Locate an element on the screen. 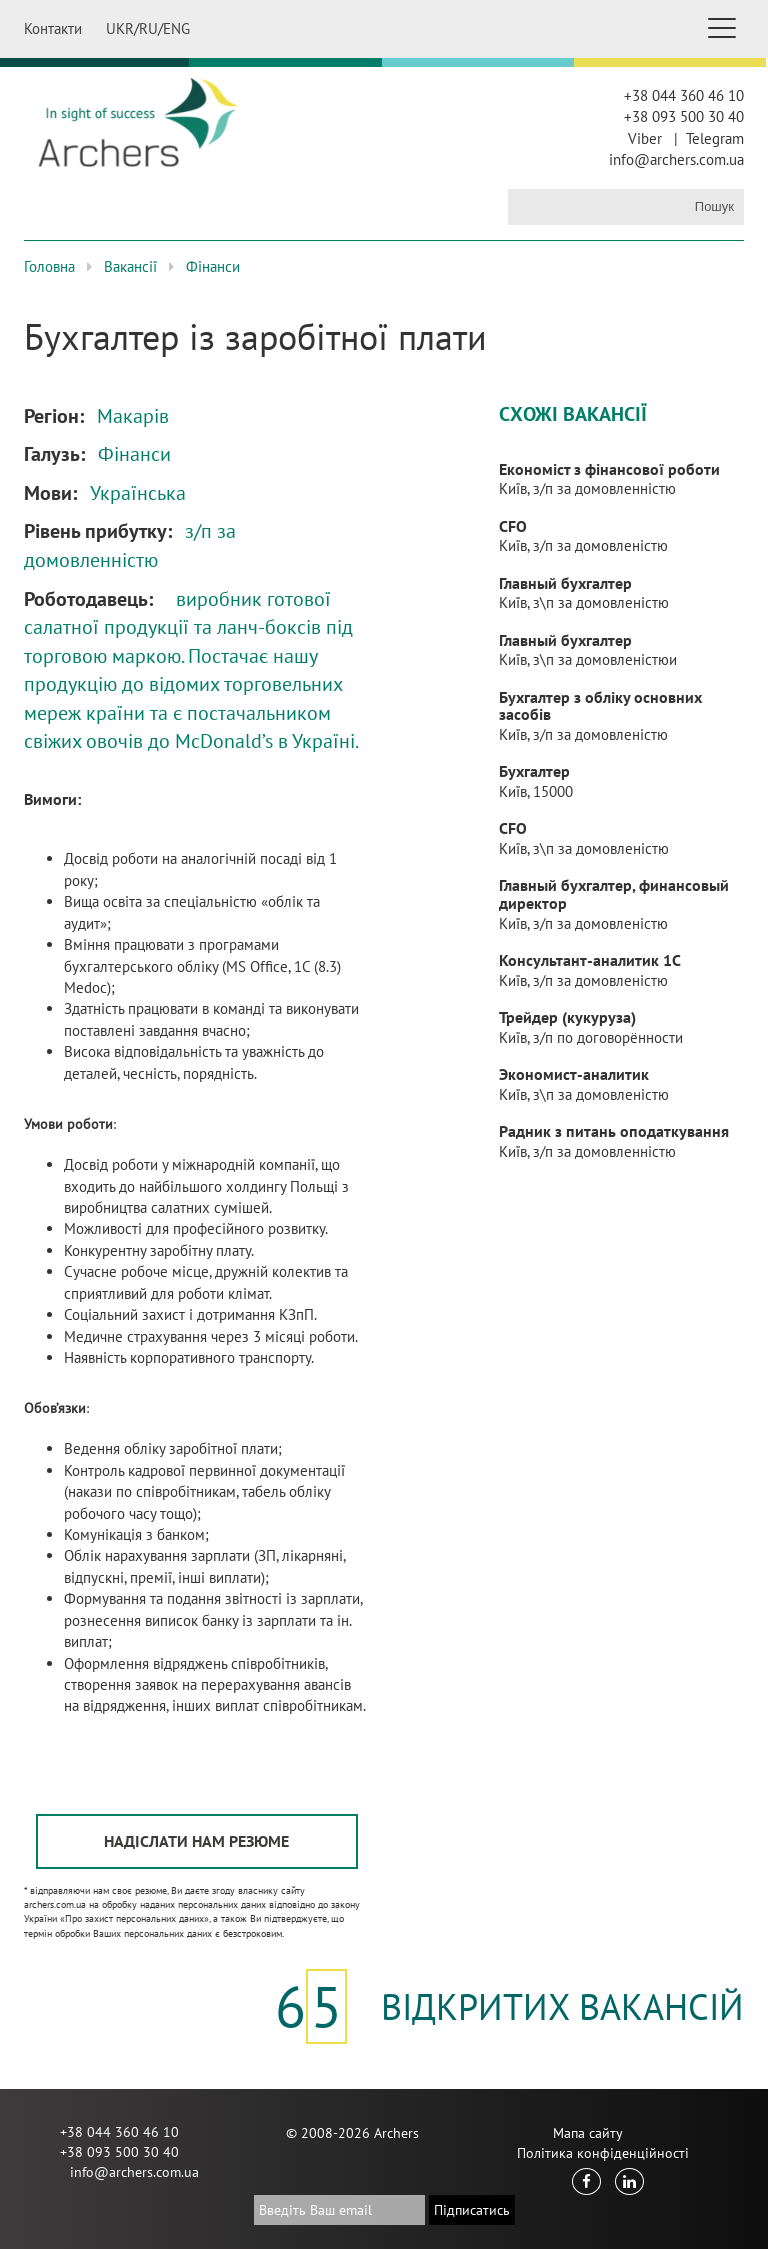 The height and width of the screenshot is (2249, 768). Контакти is located at coordinates (53, 28).